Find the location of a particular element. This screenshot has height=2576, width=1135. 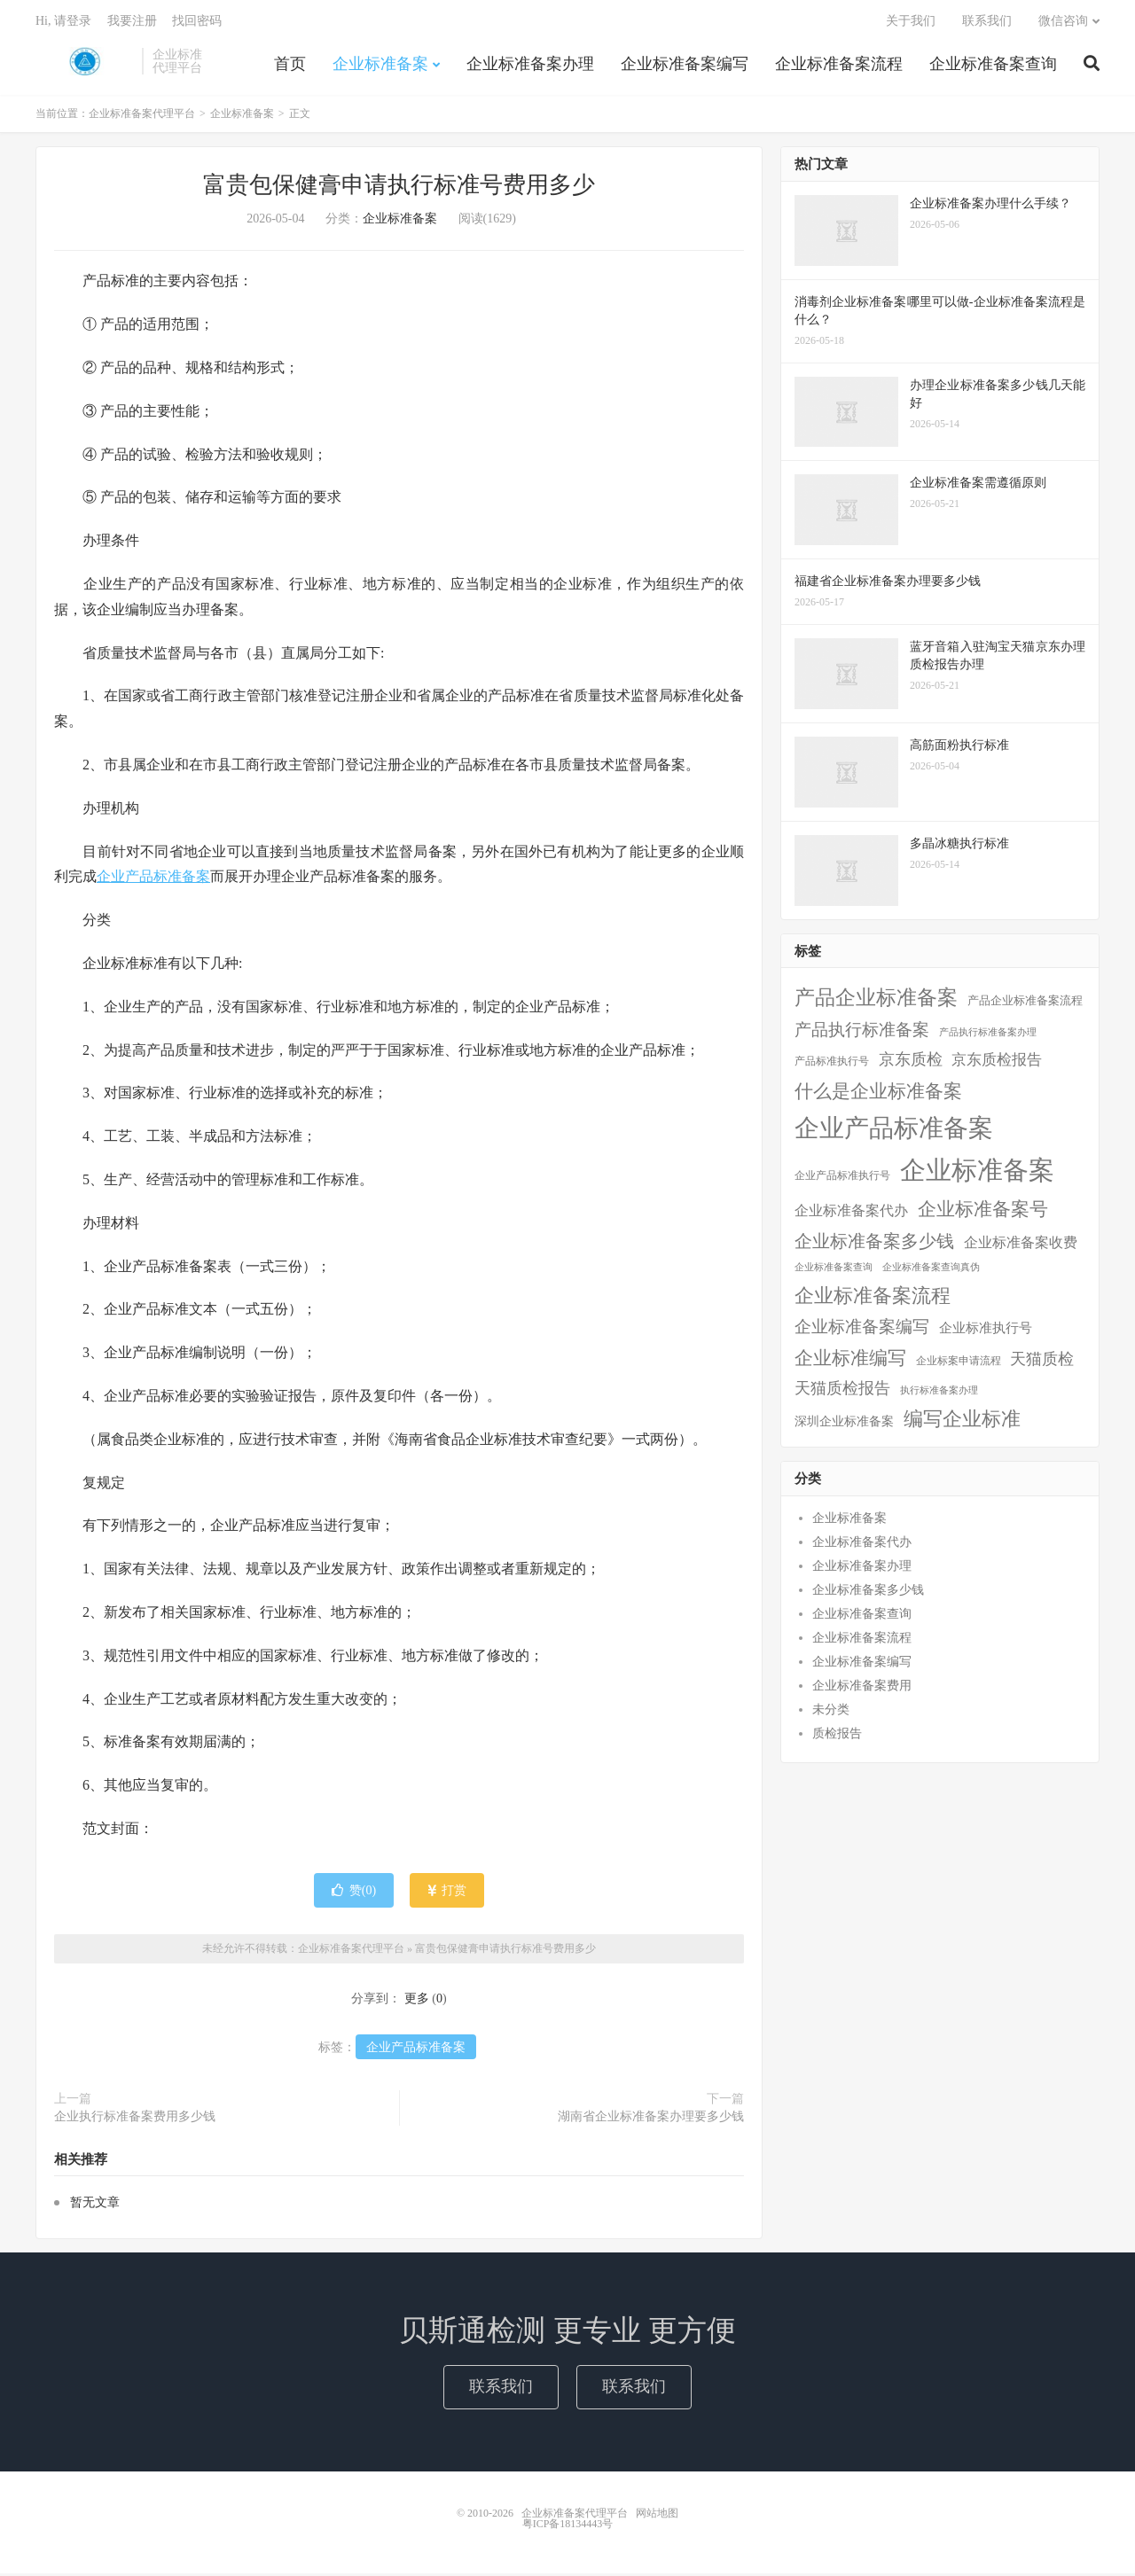

Hi, 请登录 is located at coordinates (63, 22).